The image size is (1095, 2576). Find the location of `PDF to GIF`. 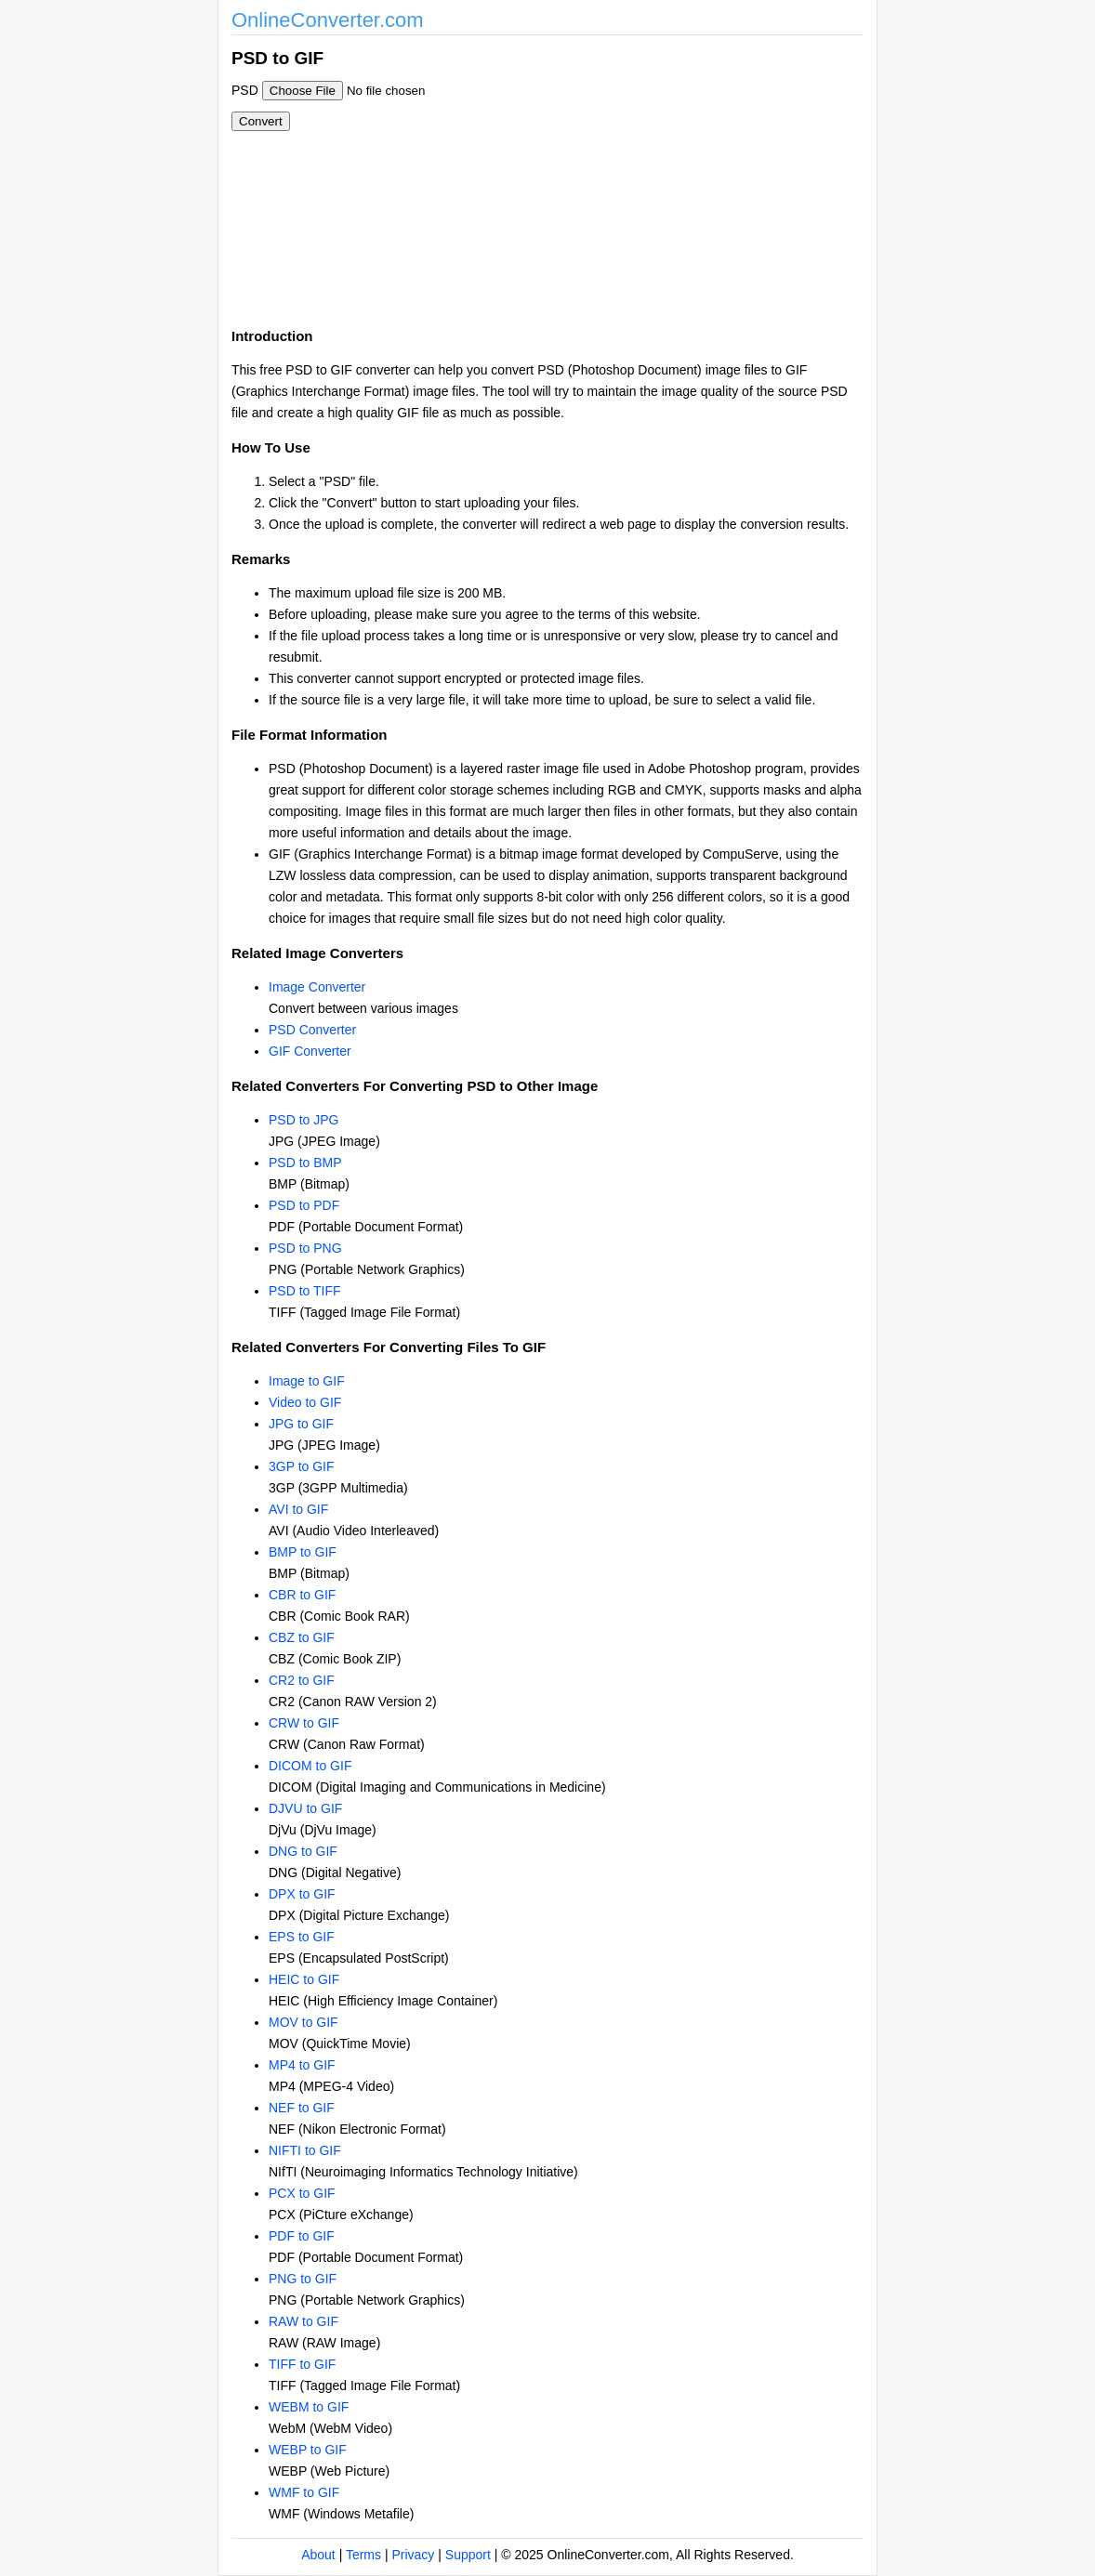

PDF to GIF is located at coordinates (302, 2235).